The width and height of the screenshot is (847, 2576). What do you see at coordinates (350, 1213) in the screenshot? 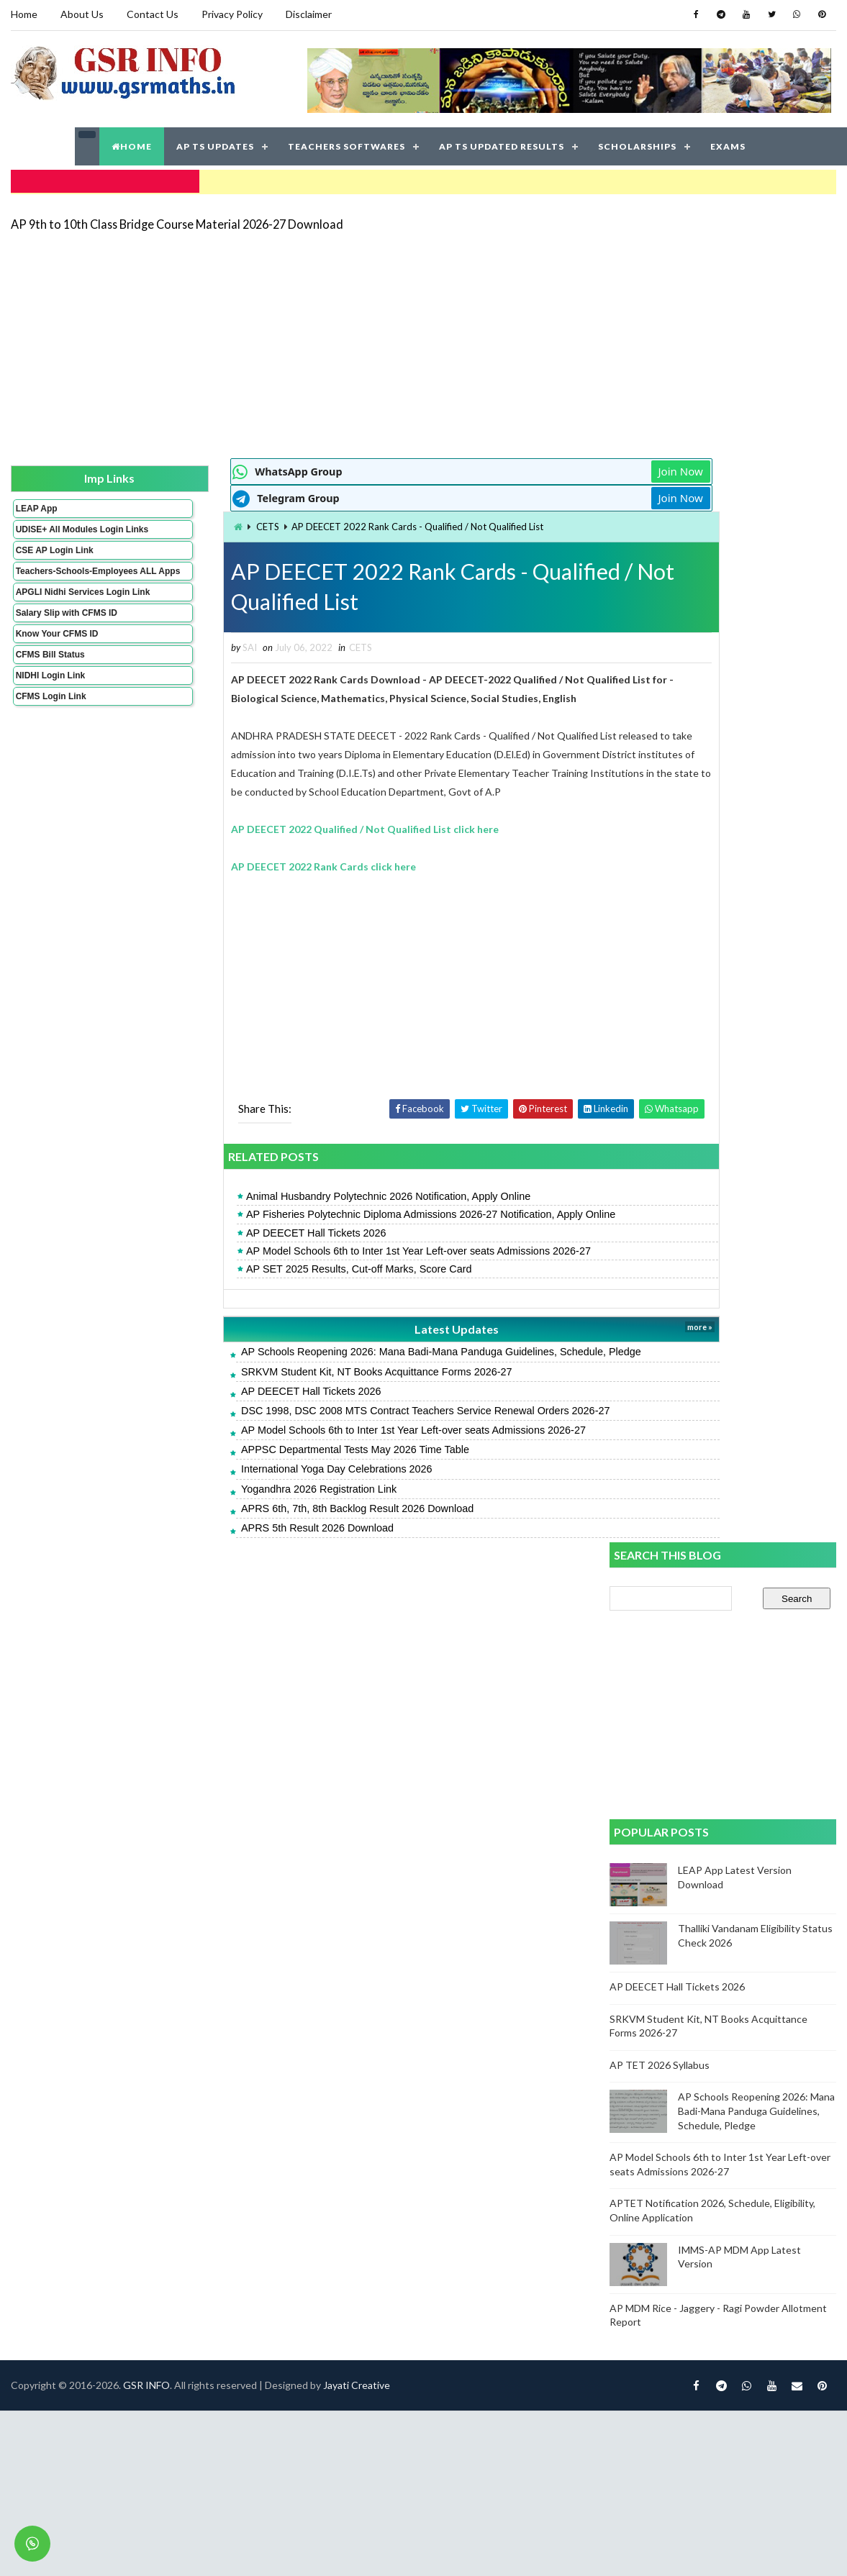
I see `AP Fisheries Polytechnic Diploma Admissions 2026-27 Notification, Apply Online` at bounding box center [350, 1213].